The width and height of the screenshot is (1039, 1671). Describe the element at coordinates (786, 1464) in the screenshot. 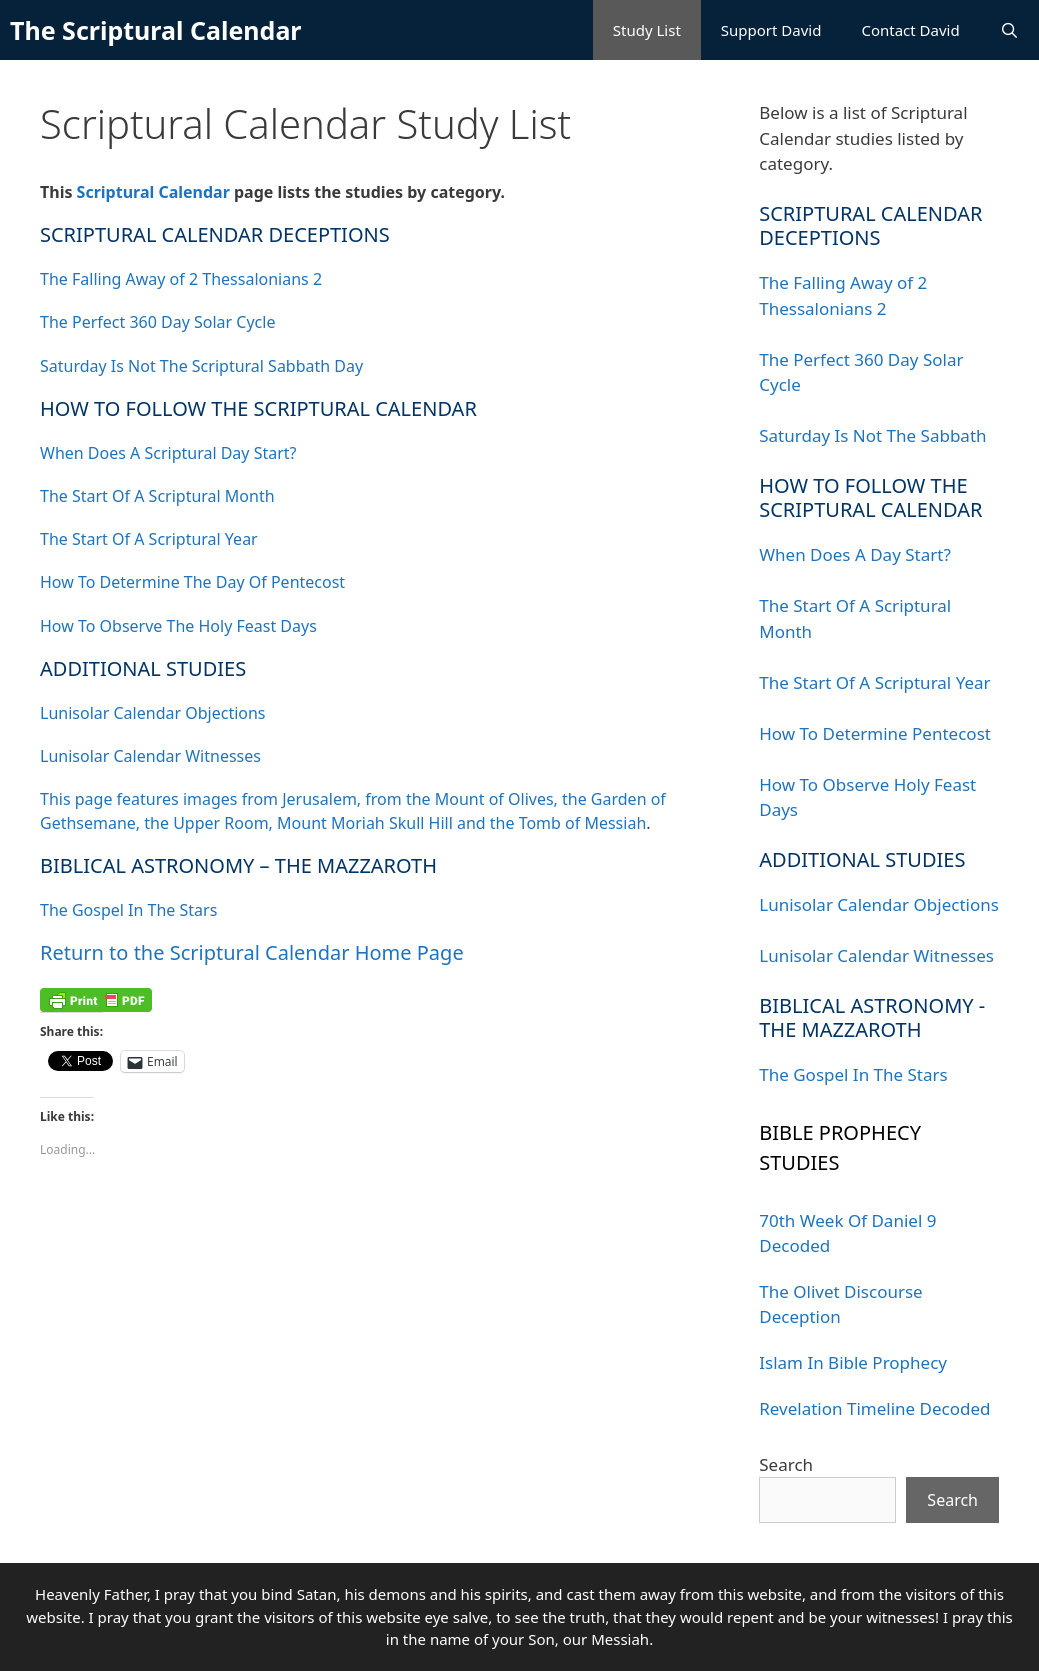

I see `Search` at that location.